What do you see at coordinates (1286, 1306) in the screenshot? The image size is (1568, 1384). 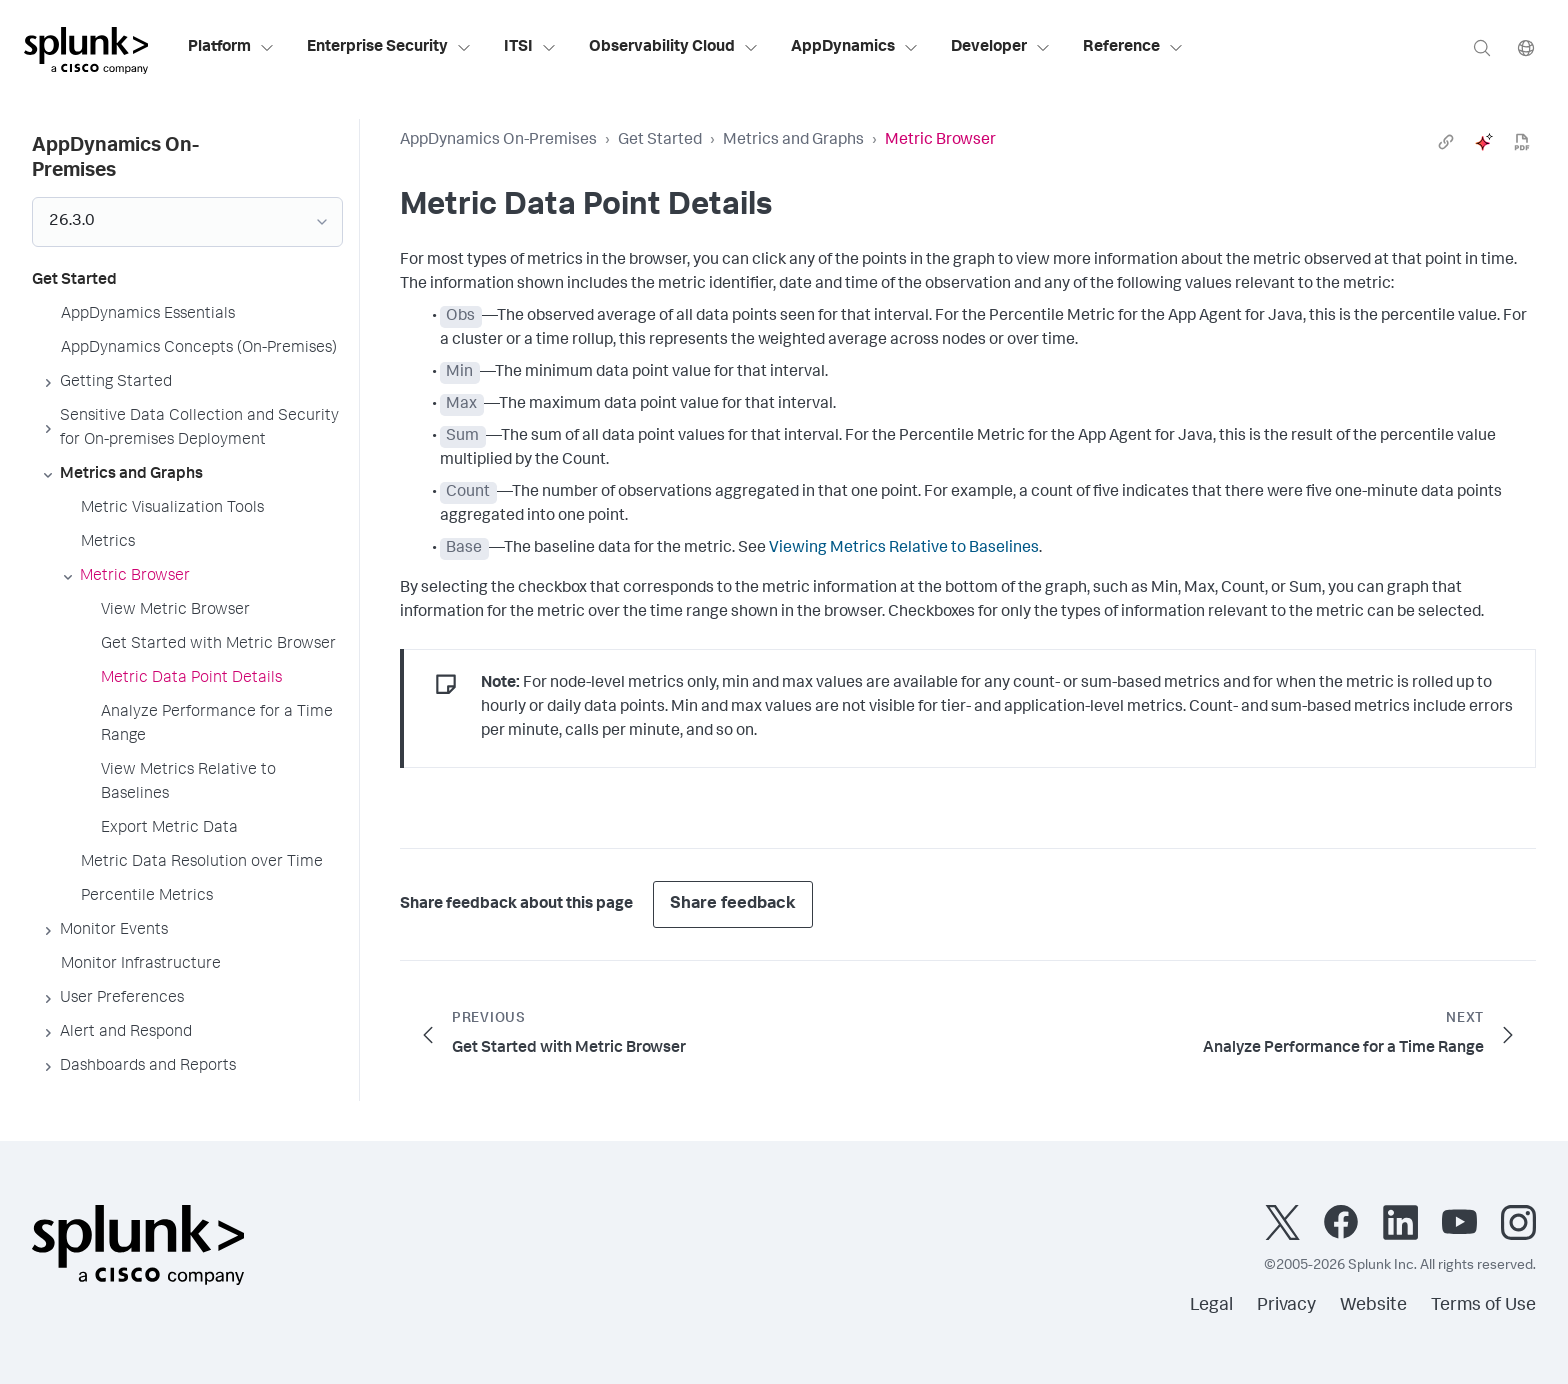 I see `Privacy` at bounding box center [1286, 1306].